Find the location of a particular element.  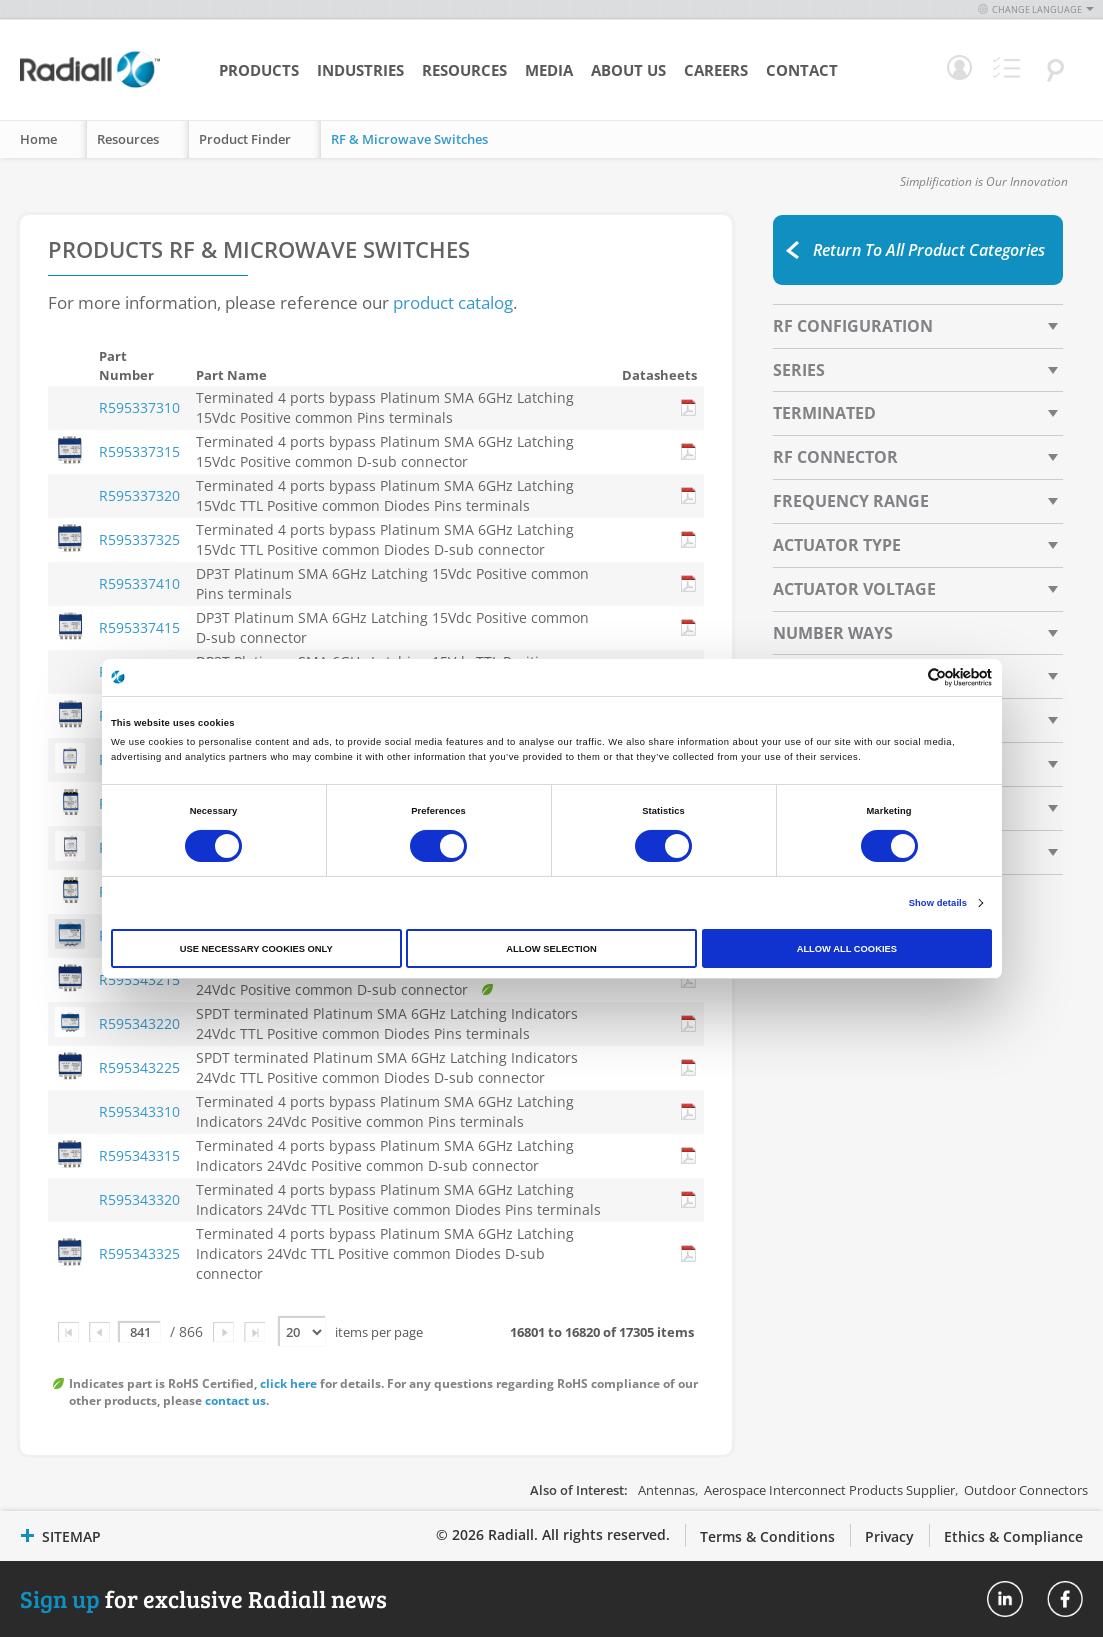

R595337325 is located at coordinates (139, 539).